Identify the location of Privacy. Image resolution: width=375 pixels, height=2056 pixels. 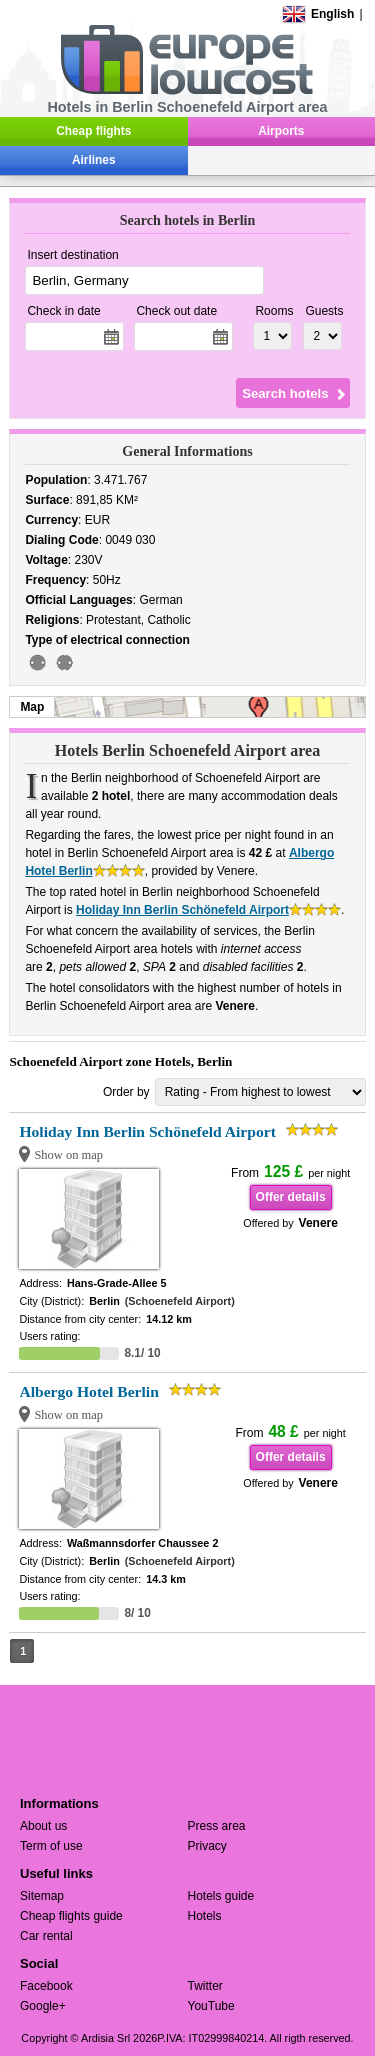
(207, 1846).